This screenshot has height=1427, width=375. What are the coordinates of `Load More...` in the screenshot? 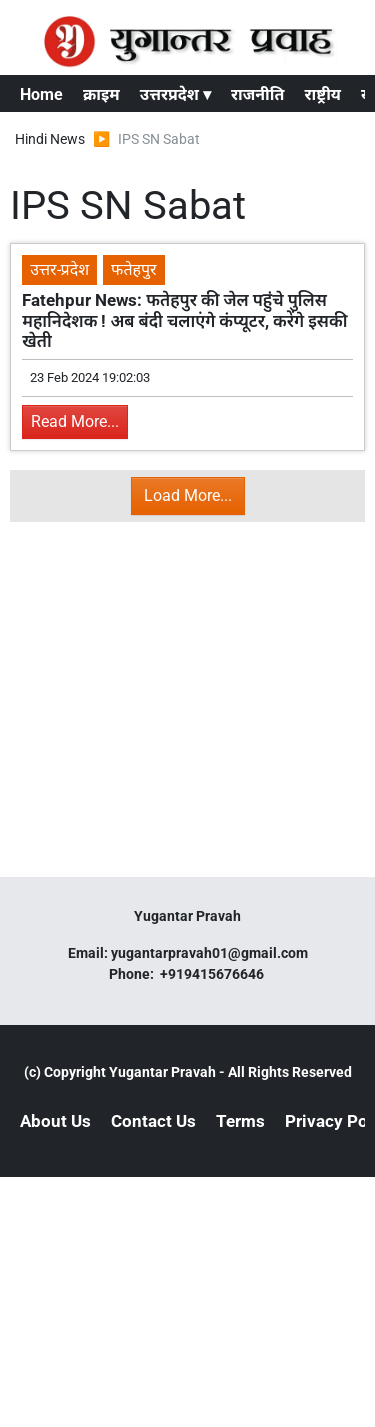 It's located at (188, 495).